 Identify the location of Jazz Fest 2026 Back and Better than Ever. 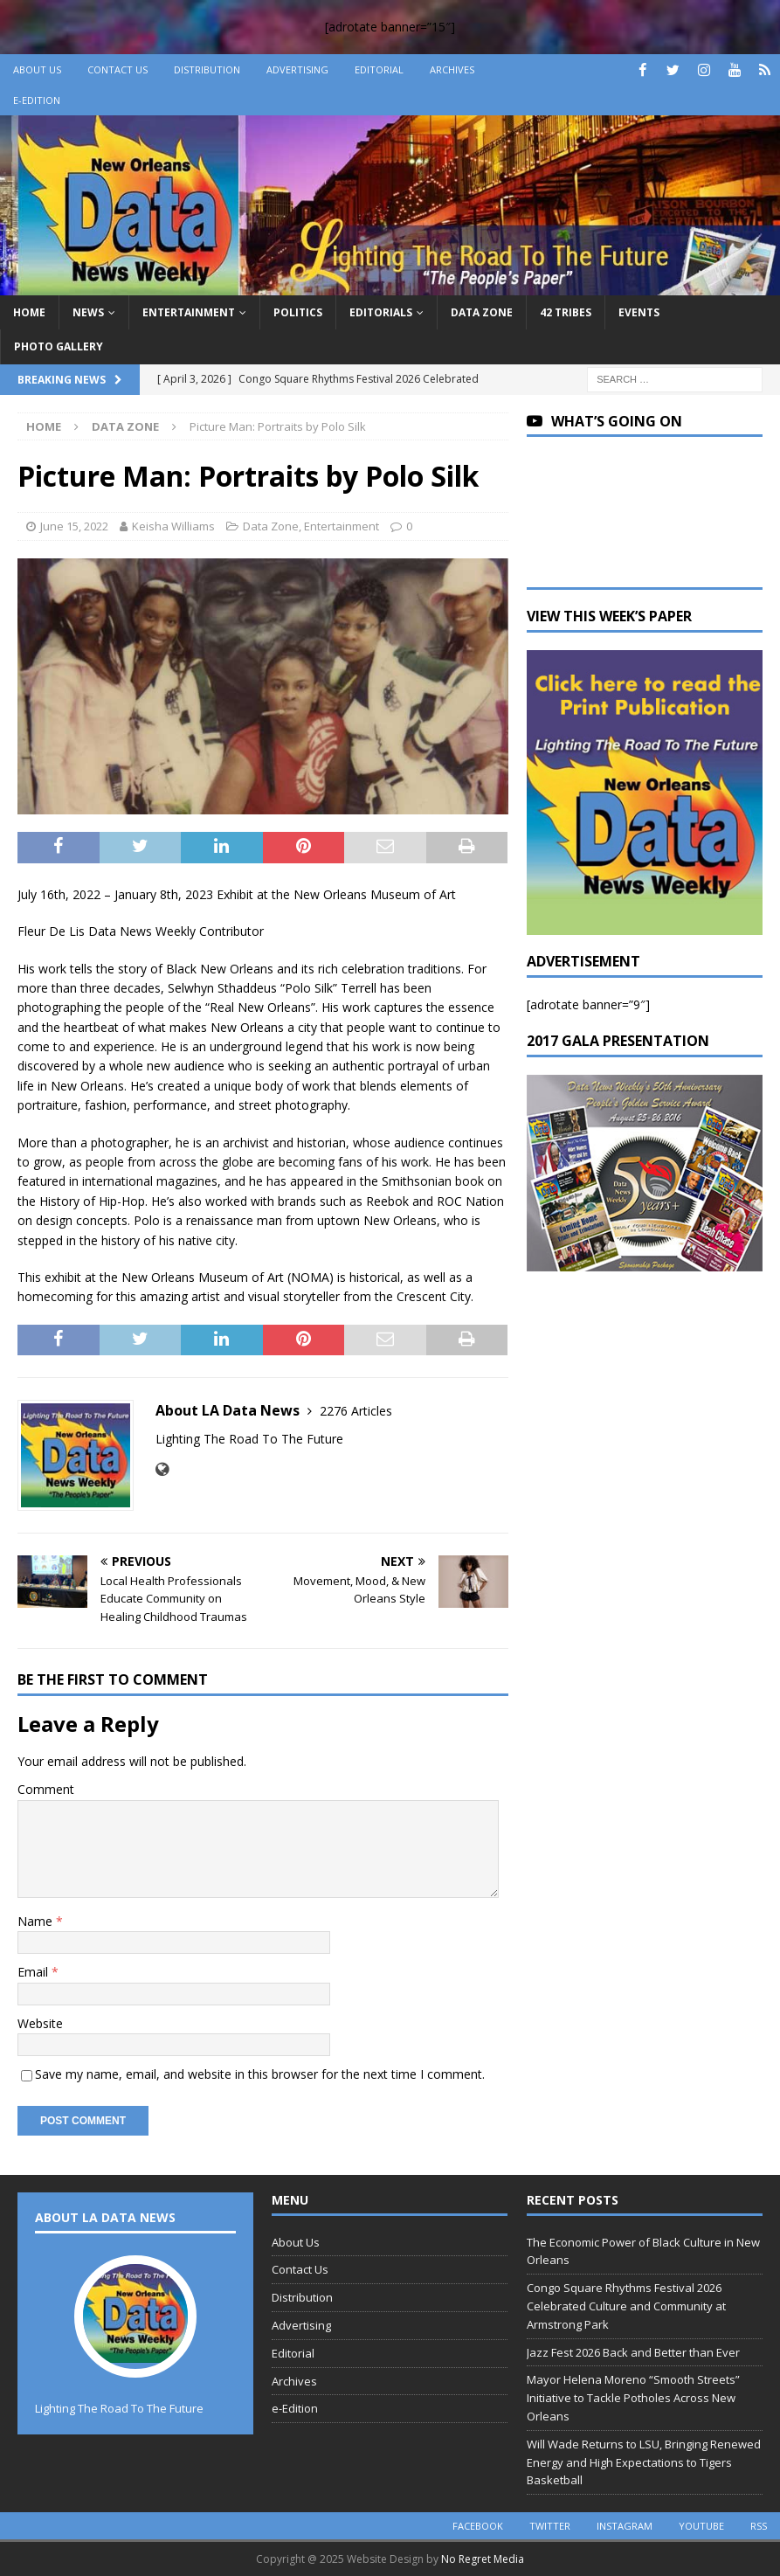
(633, 2352).